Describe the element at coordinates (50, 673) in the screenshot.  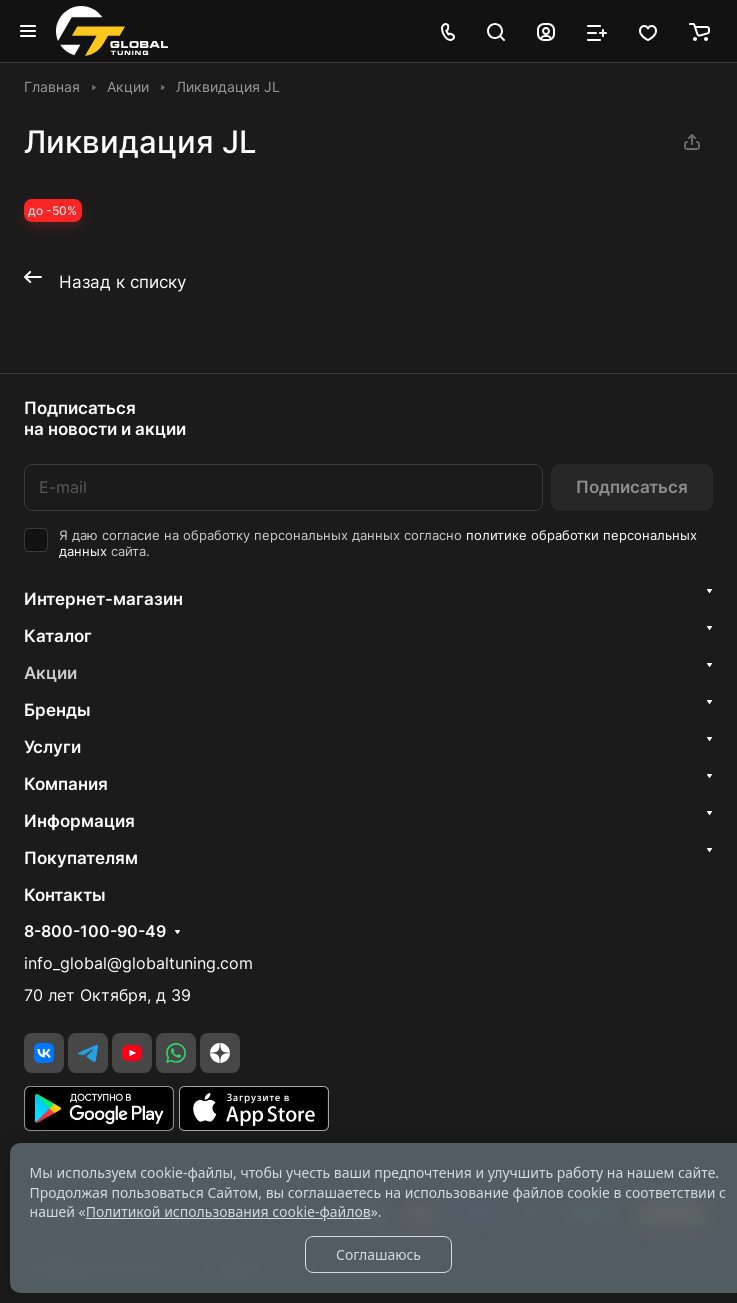
I see `Акции` at that location.